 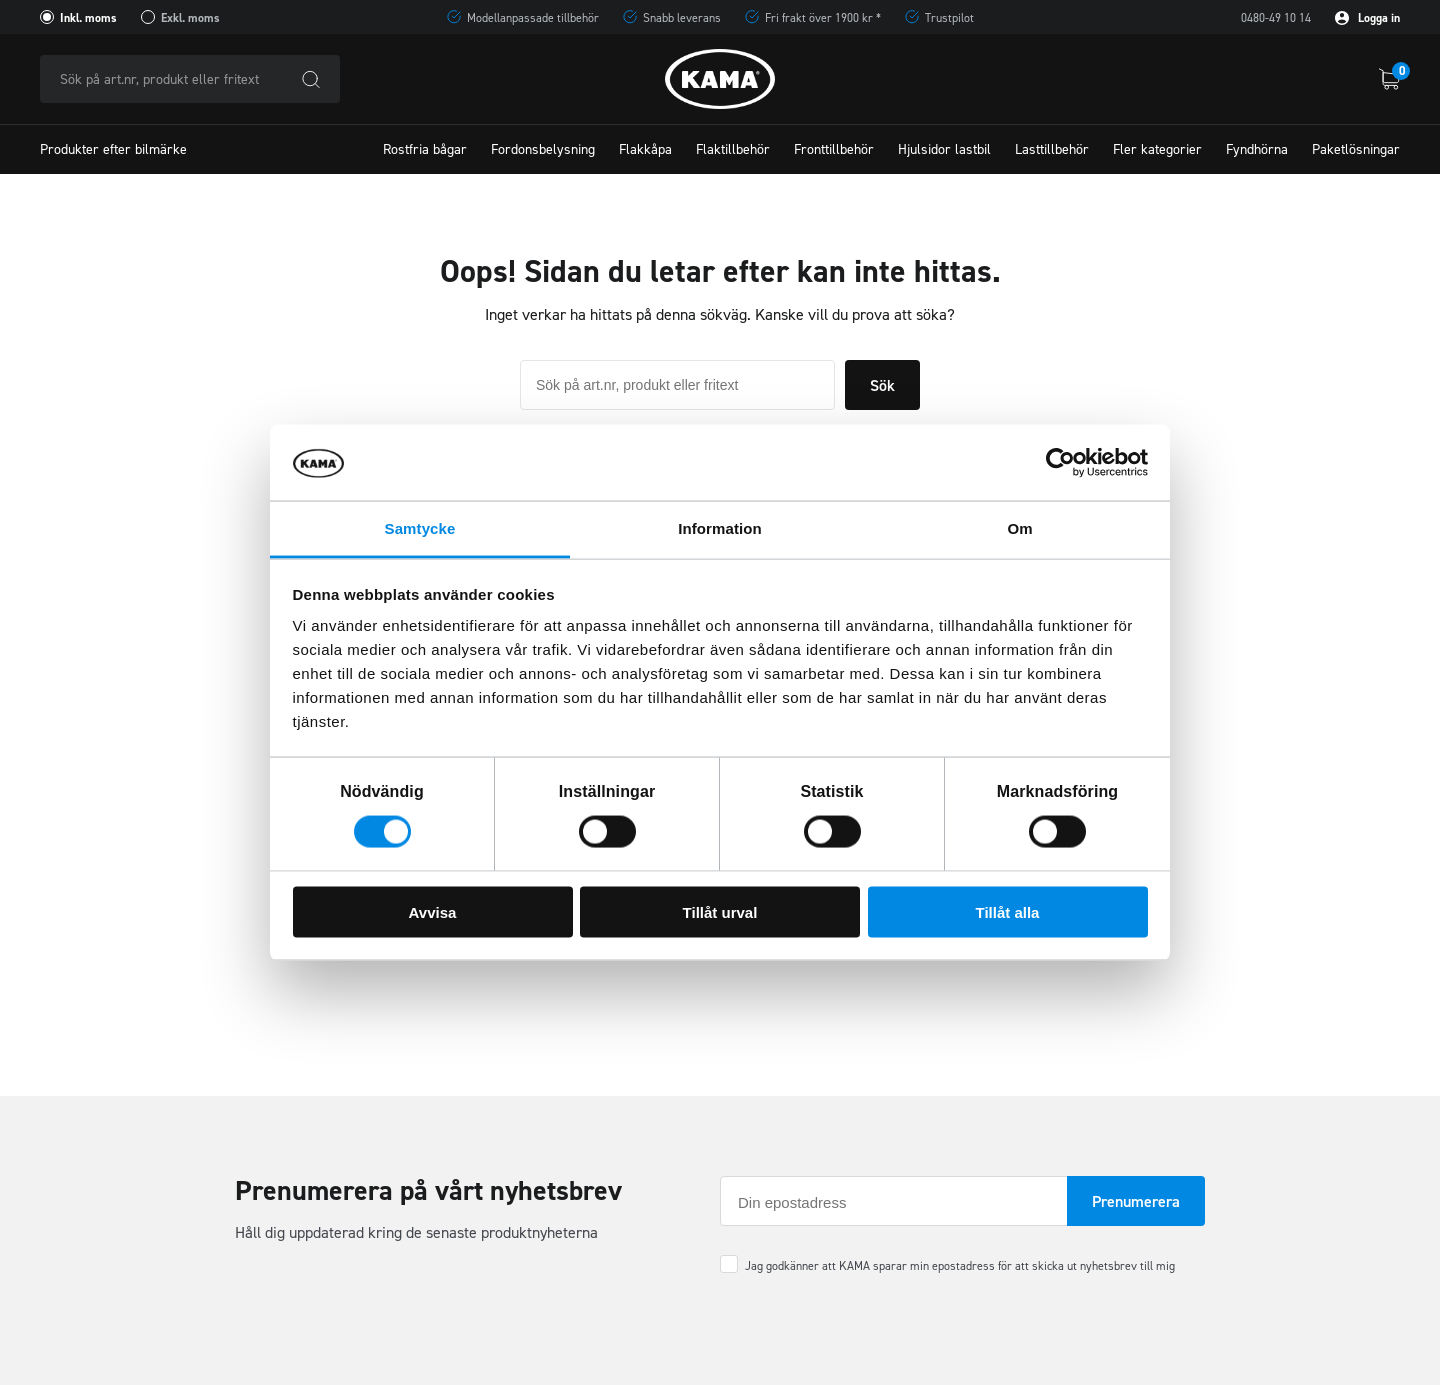 I want to click on Jag godkänner att KAMA sparar min epostadress för att skicka ut nyhetsbrev till mig, so click(x=960, y=1266).